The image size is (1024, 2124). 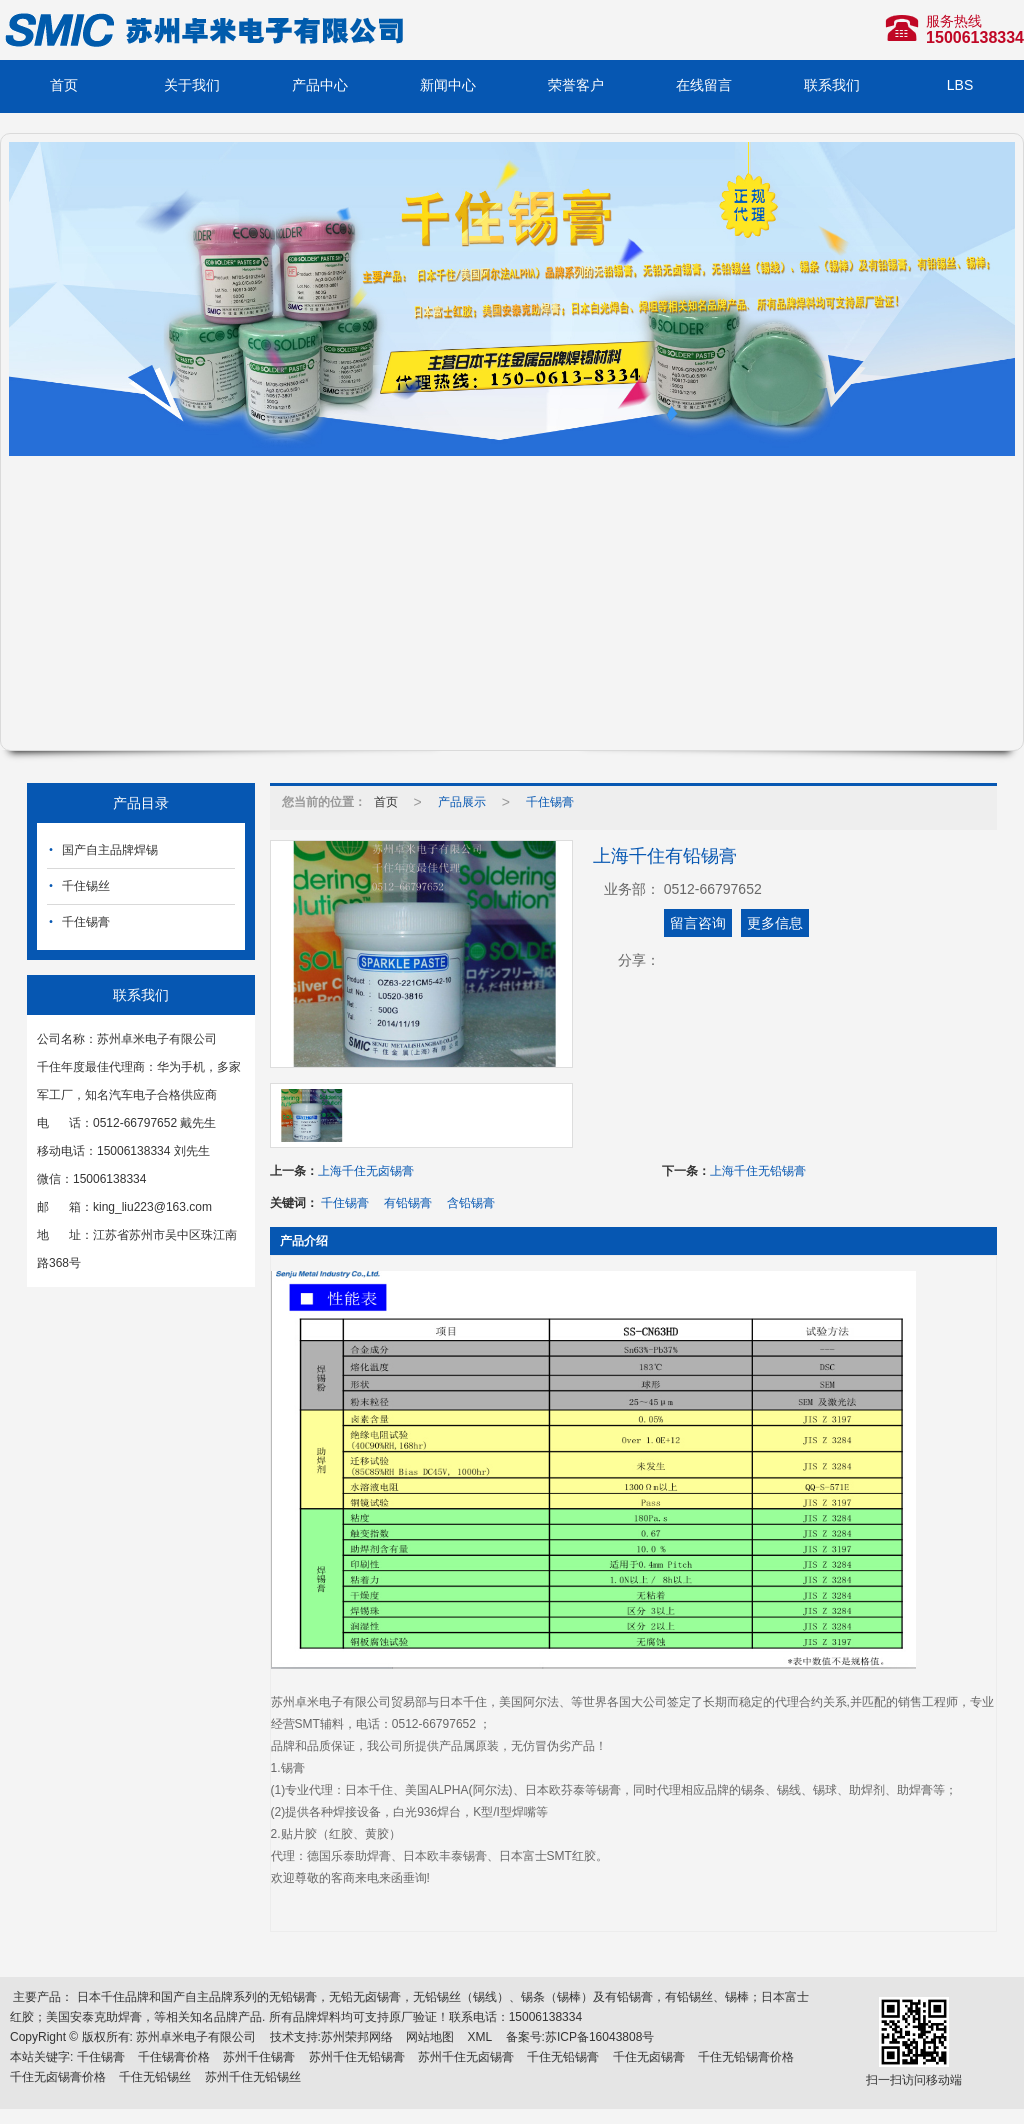 I want to click on 有铅锡膏, so click(x=408, y=1203).